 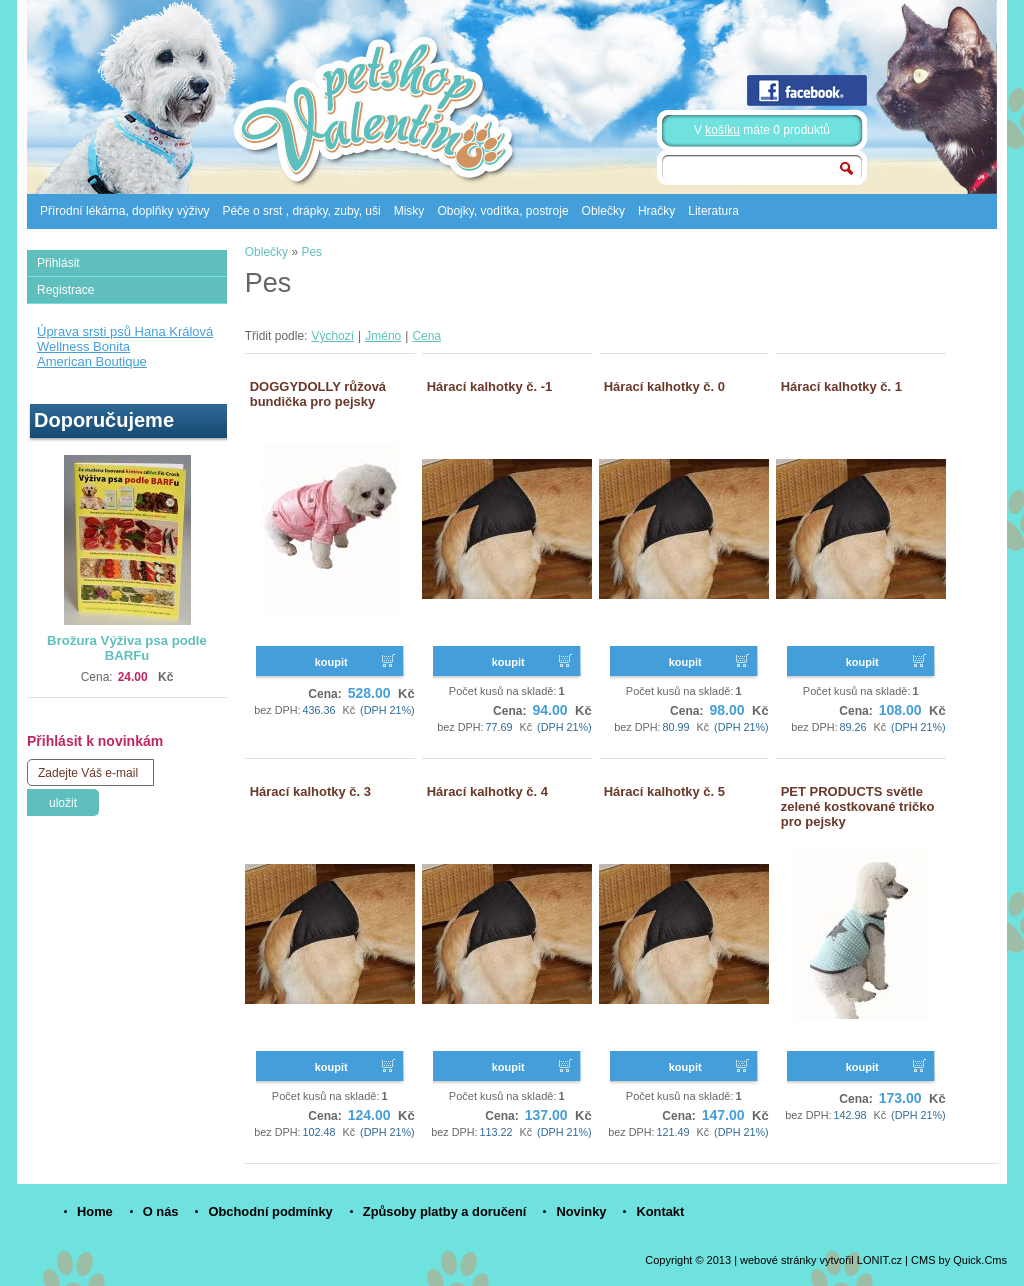 I want to click on Hárací kalhotky č. 3, so click(x=310, y=791).